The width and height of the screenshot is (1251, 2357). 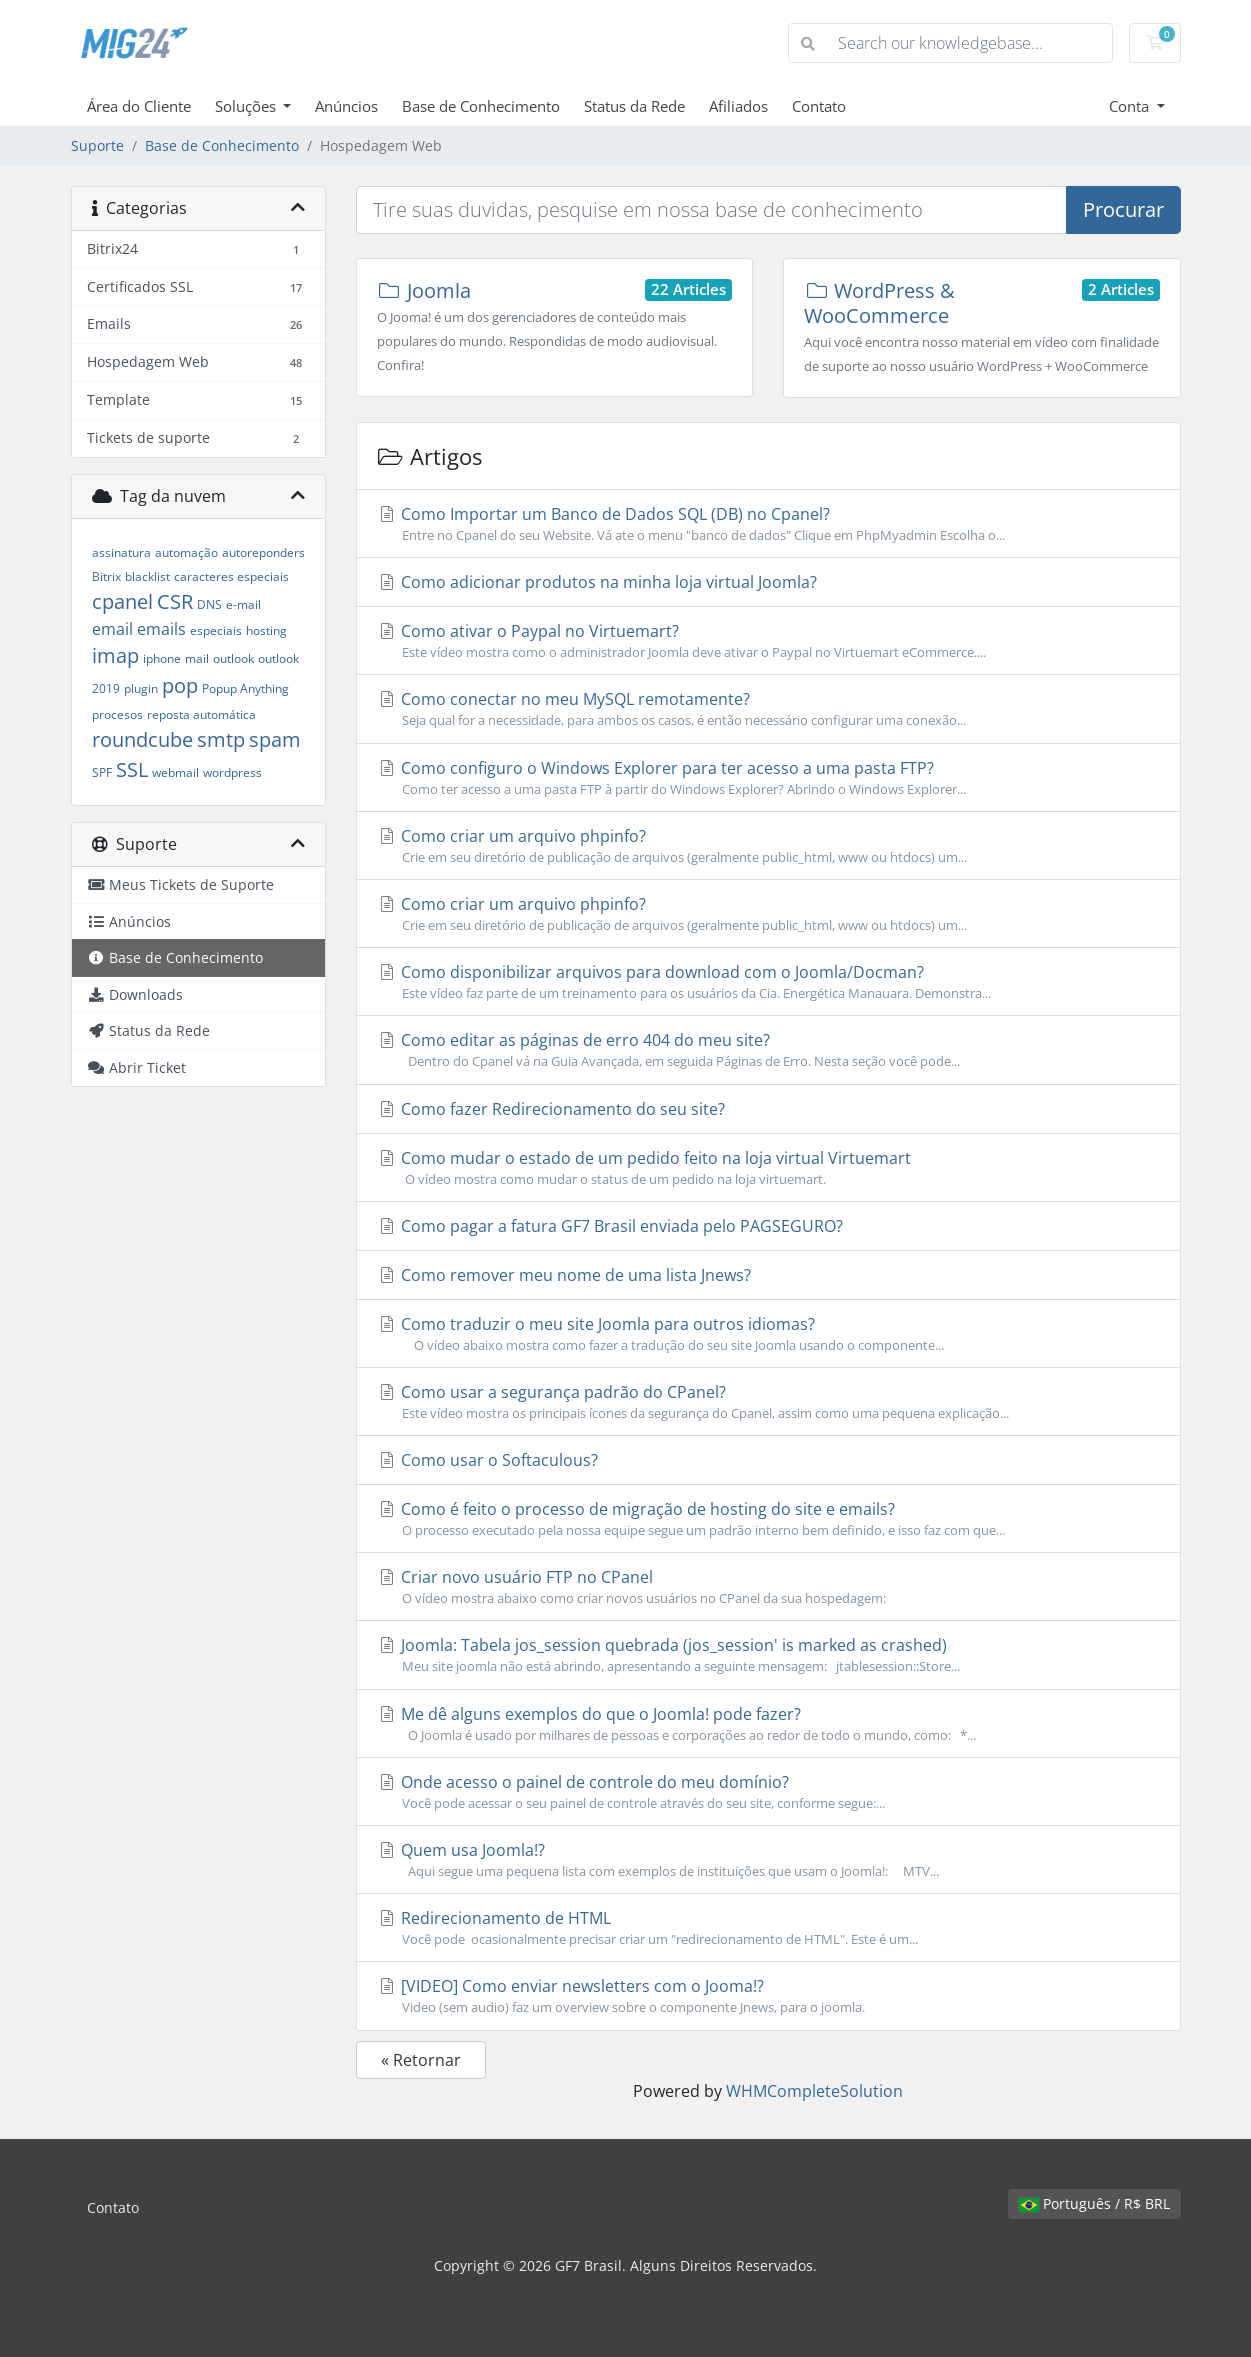 I want to click on CSR, so click(x=175, y=601).